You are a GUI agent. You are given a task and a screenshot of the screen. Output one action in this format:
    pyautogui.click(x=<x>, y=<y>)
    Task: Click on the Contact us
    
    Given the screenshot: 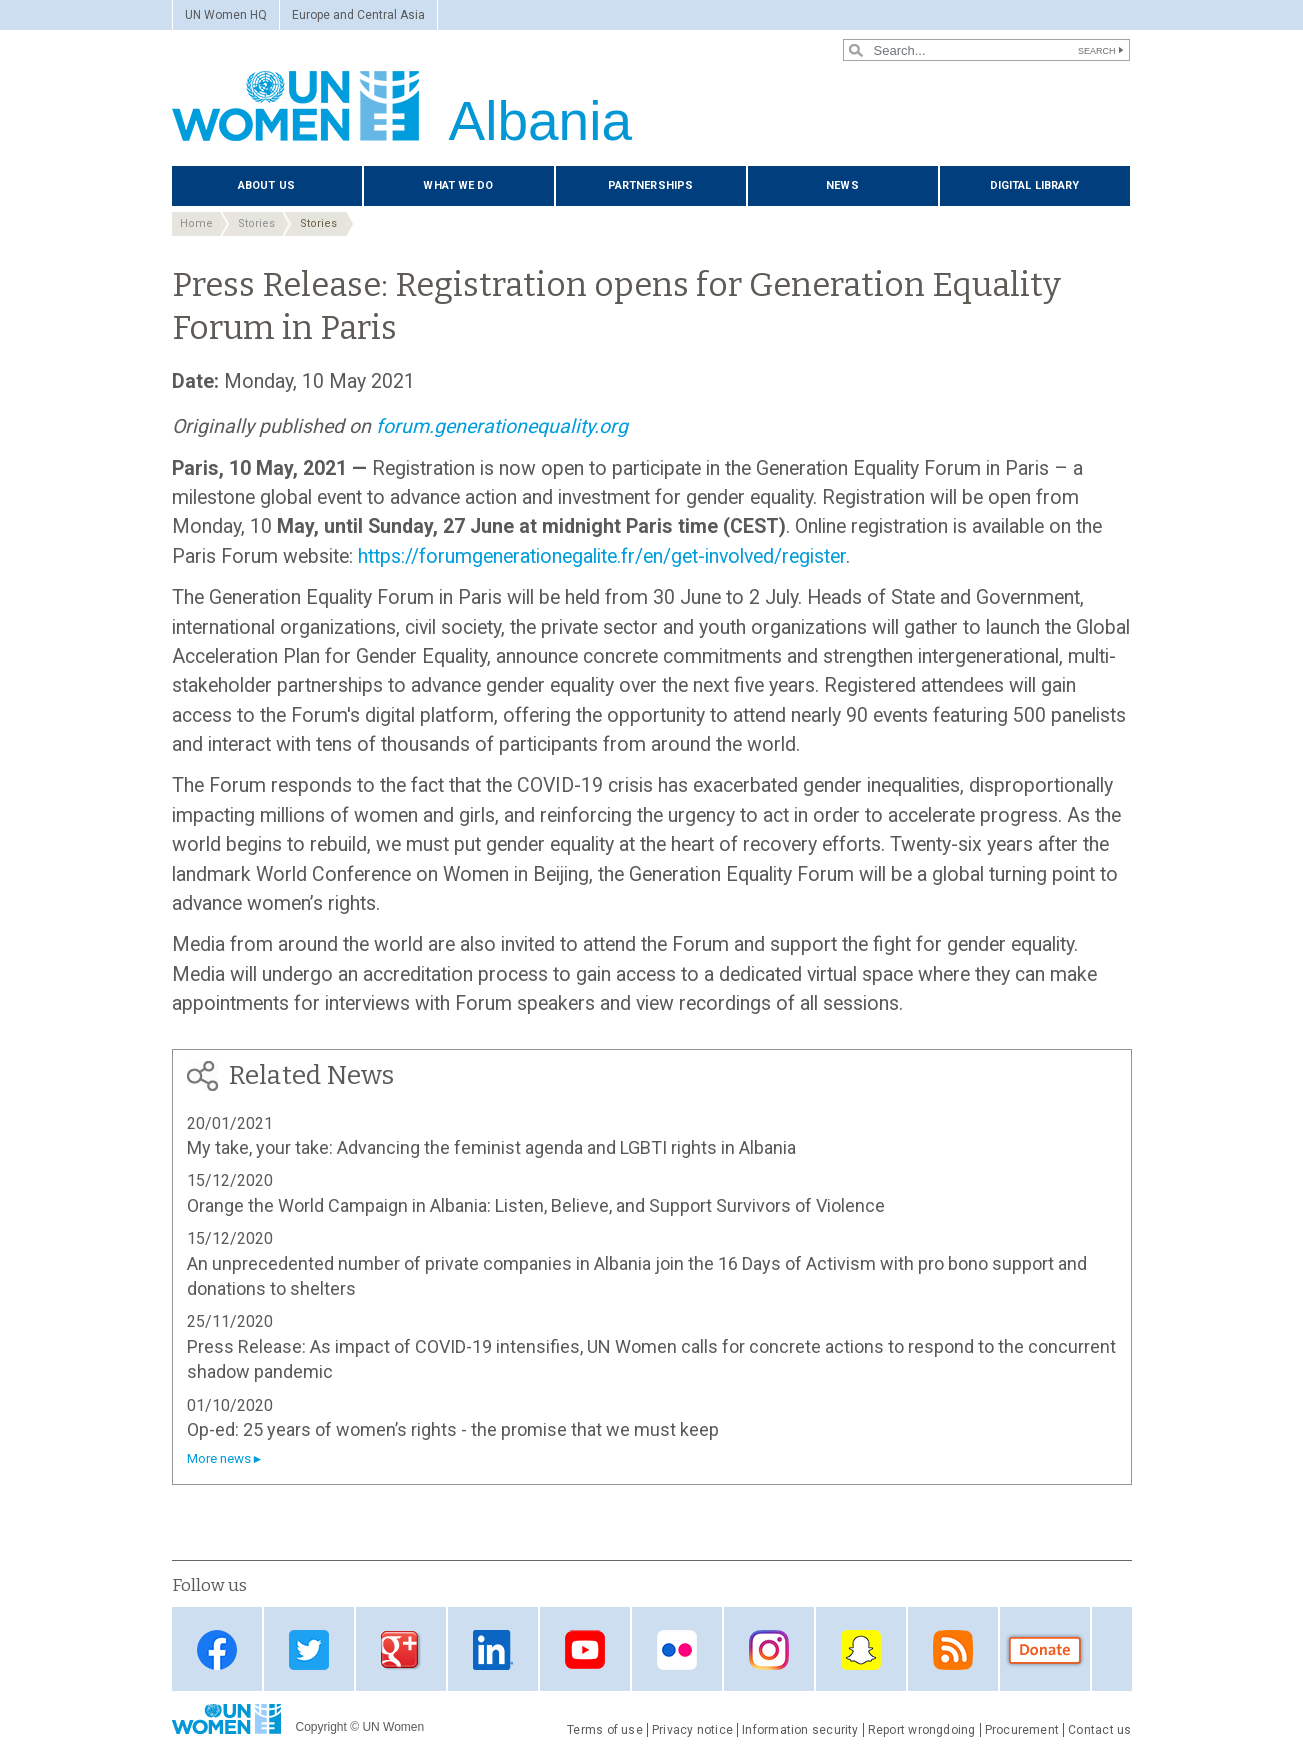 What is the action you would take?
    pyautogui.click(x=1099, y=1730)
    